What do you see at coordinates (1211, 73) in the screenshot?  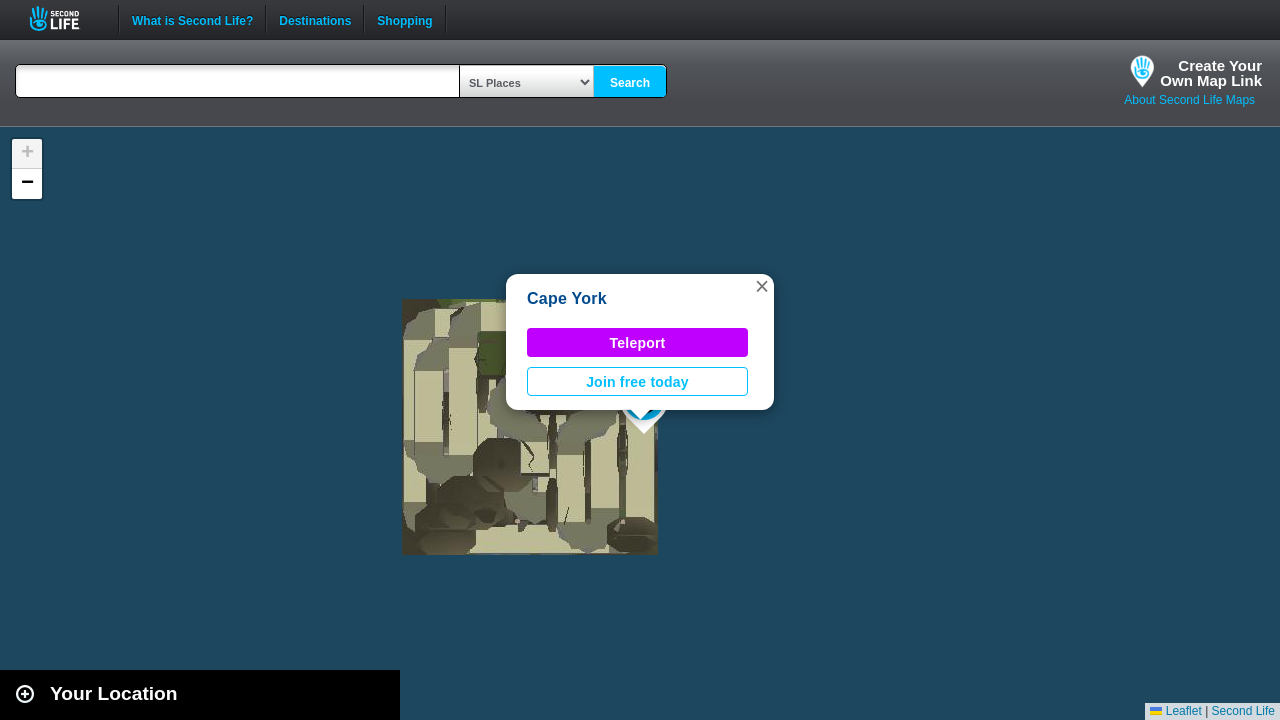 I see `Create YourOwn Map Link` at bounding box center [1211, 73].